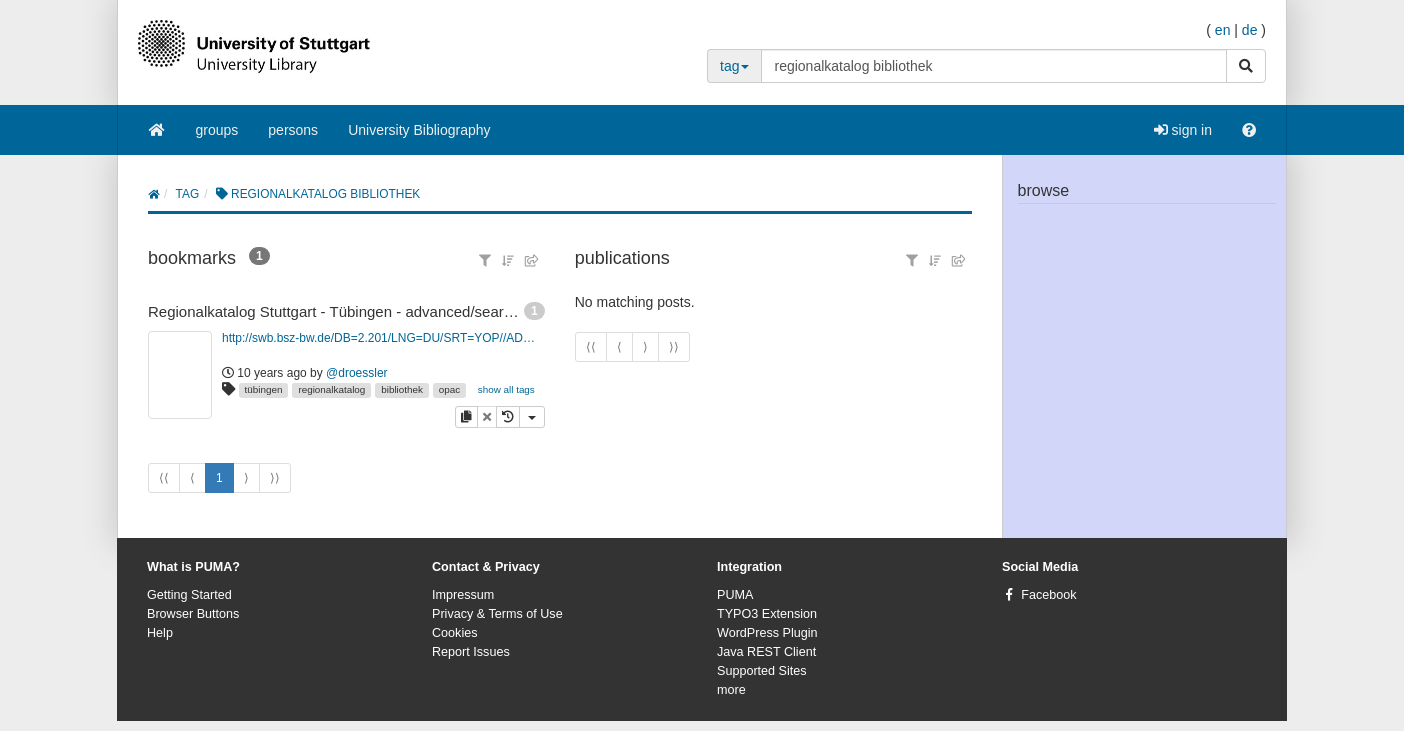  I want to click on bibliothek, so click(402, 389).